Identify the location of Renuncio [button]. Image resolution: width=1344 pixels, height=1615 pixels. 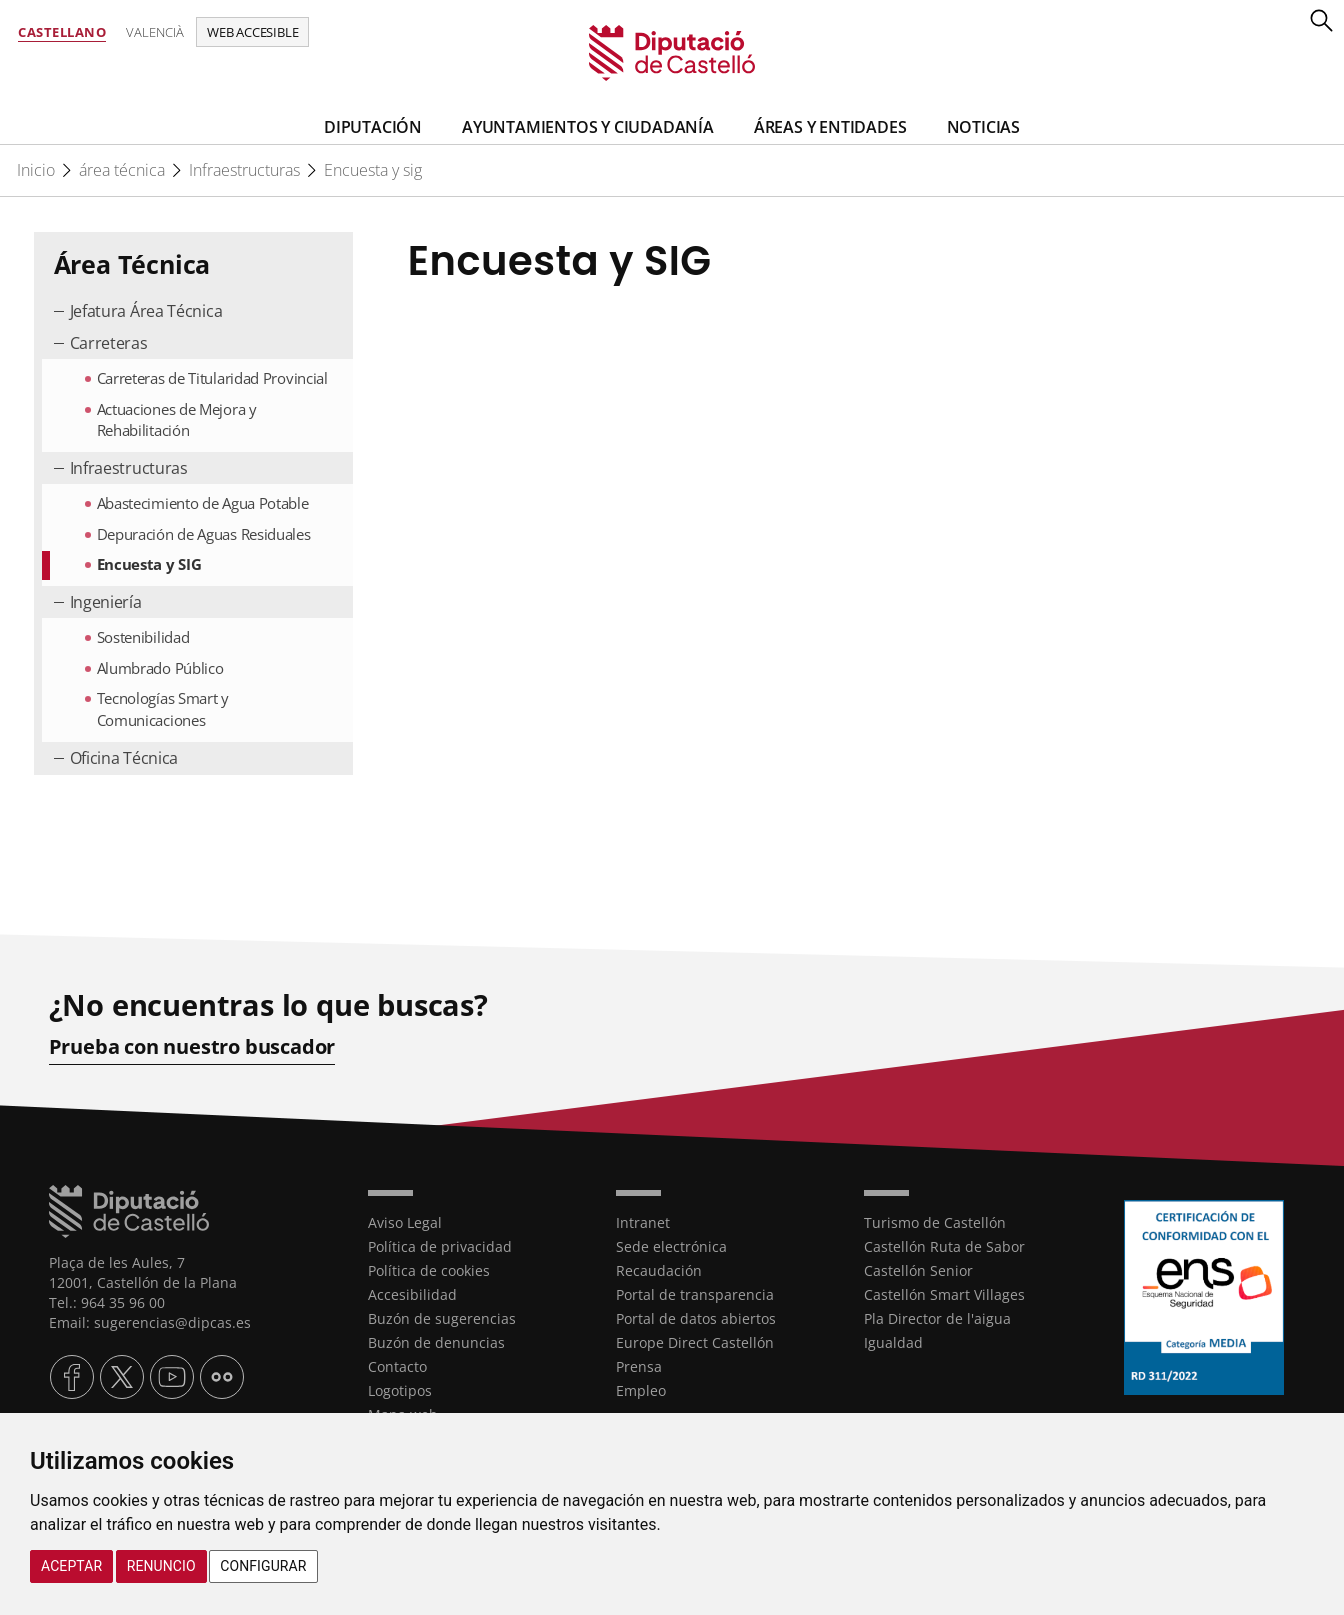
(161, 1566).